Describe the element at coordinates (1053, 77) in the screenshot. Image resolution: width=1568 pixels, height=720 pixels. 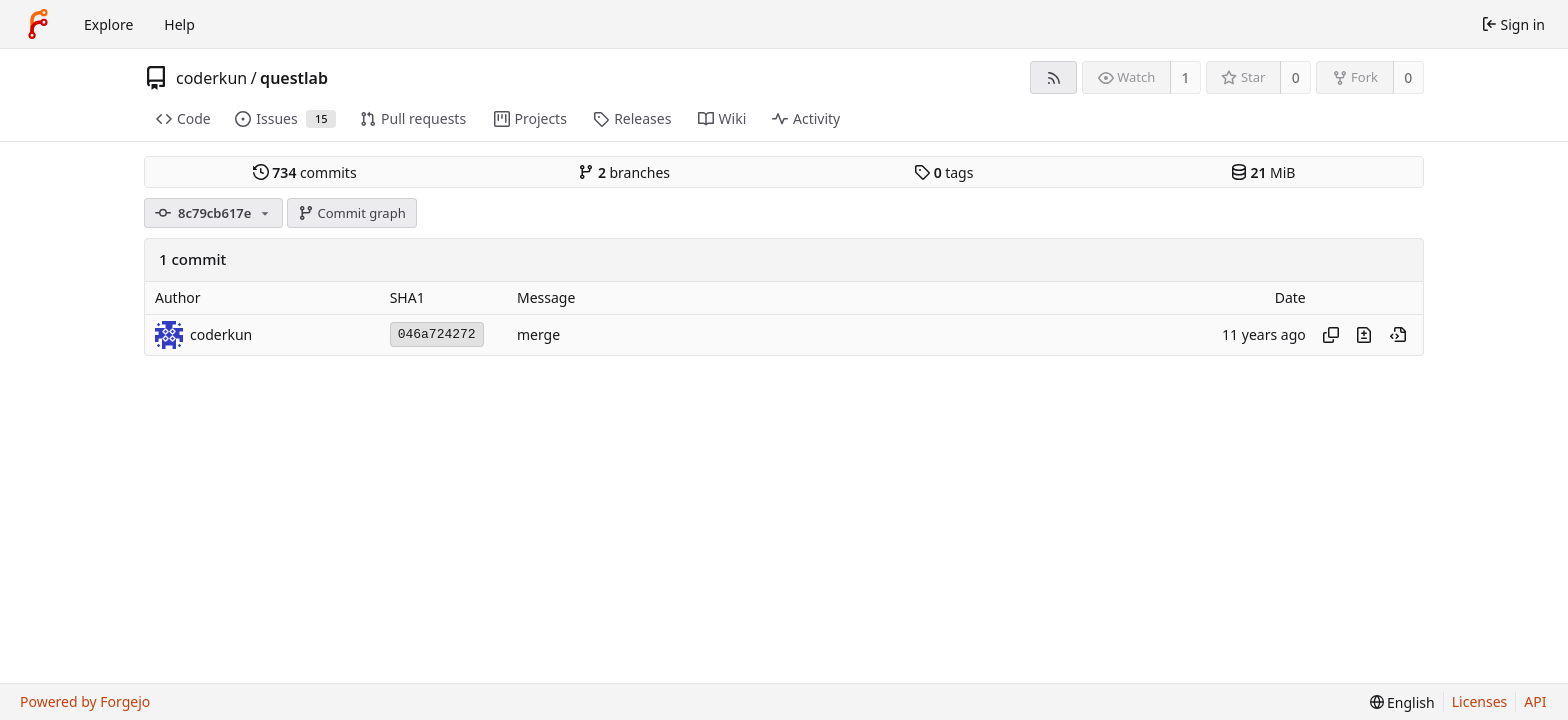
I see `[RSS feed]` at that location.